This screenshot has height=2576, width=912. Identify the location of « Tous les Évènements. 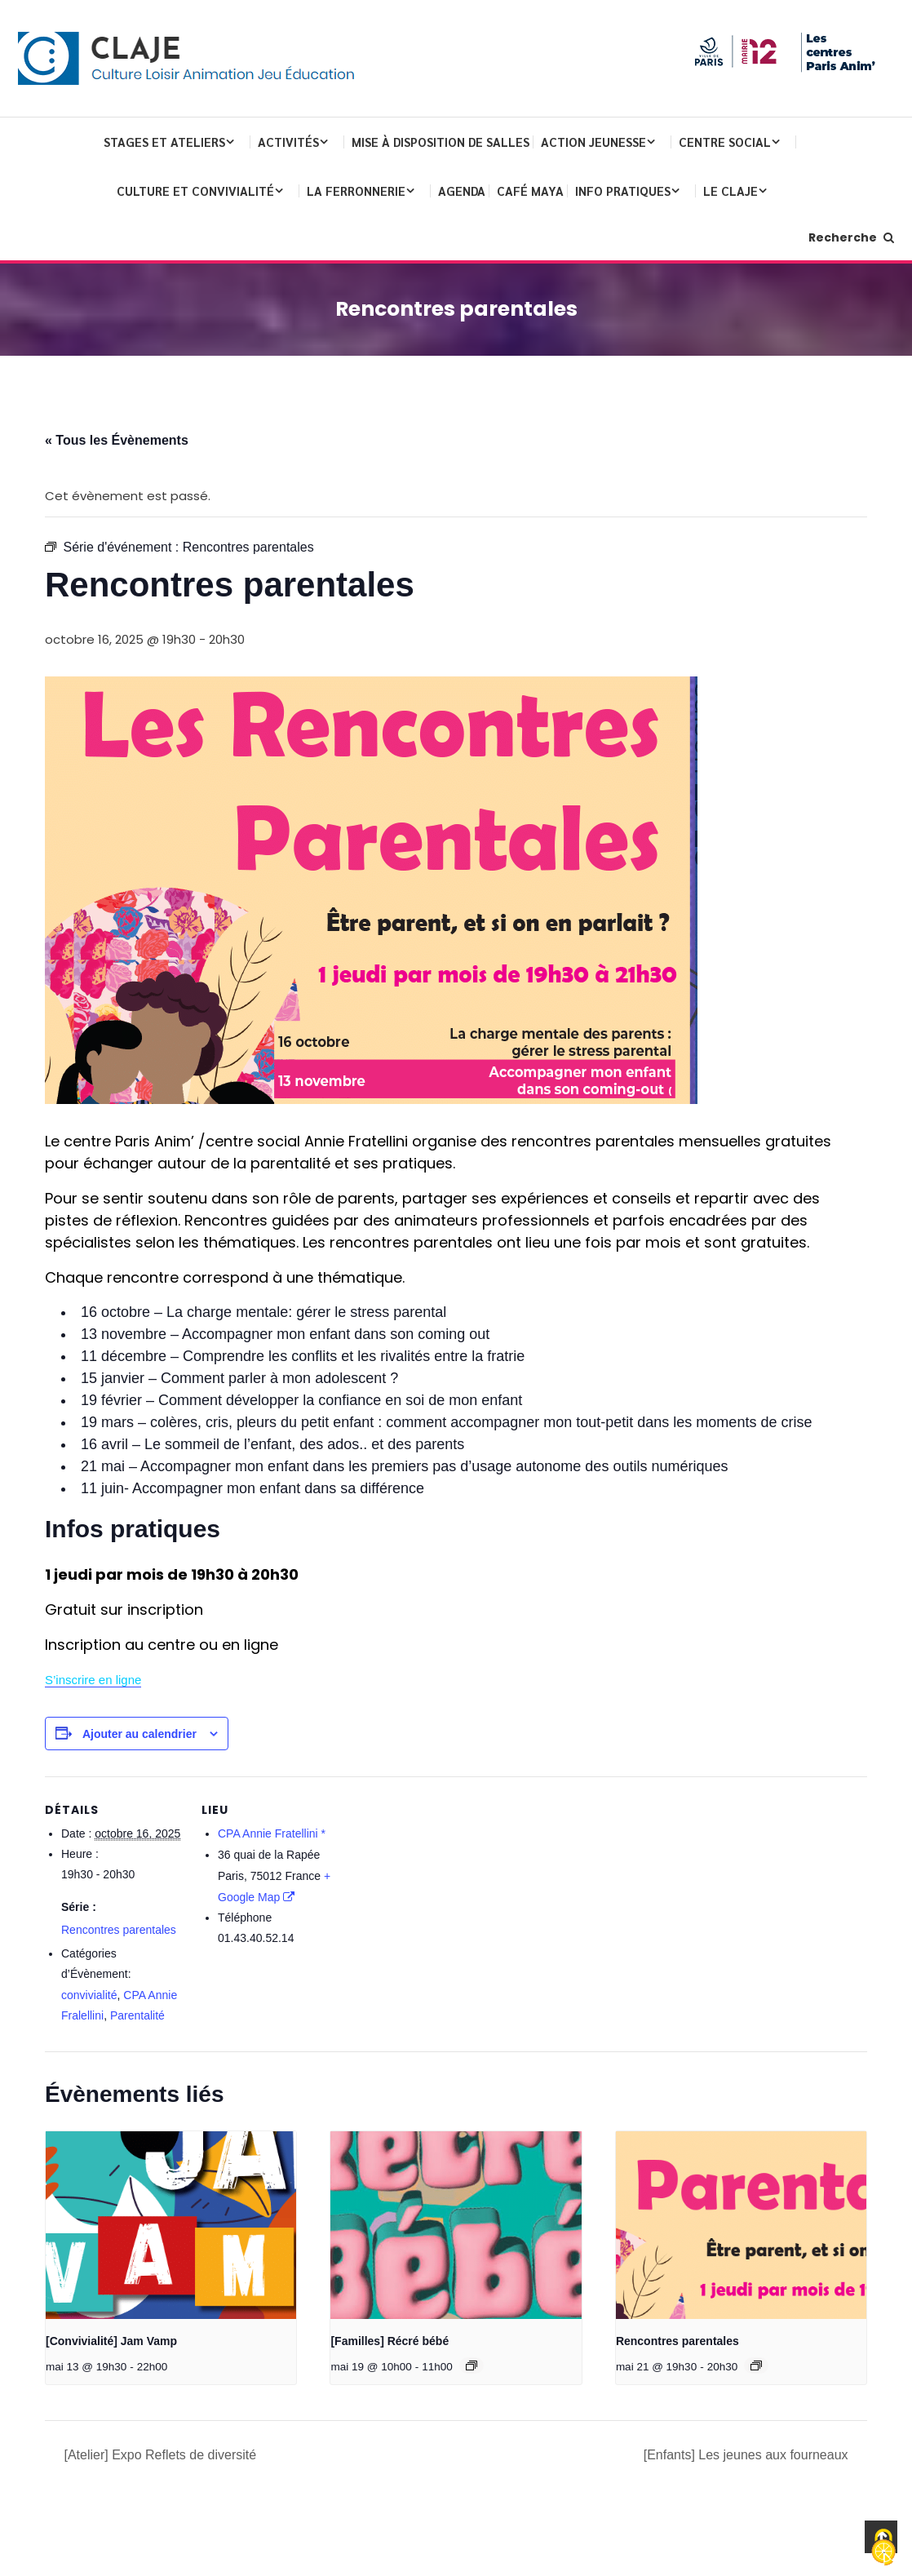
(116, 440).